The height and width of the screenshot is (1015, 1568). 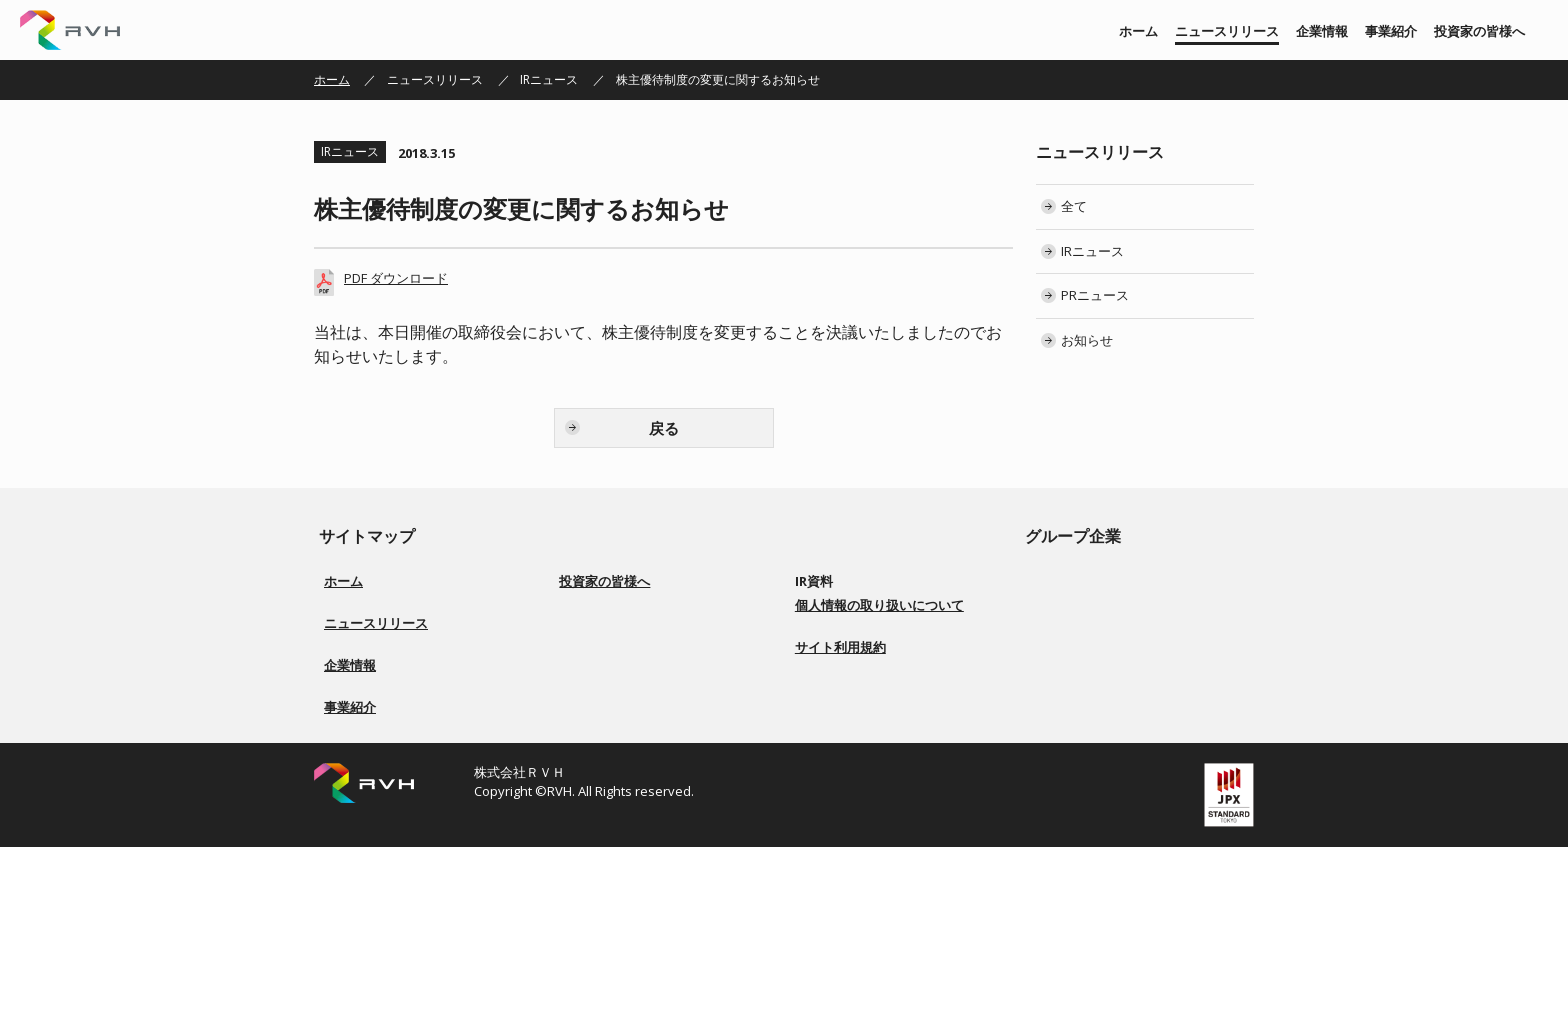 I want to click on ホーム, so click(x=1138, y=31).